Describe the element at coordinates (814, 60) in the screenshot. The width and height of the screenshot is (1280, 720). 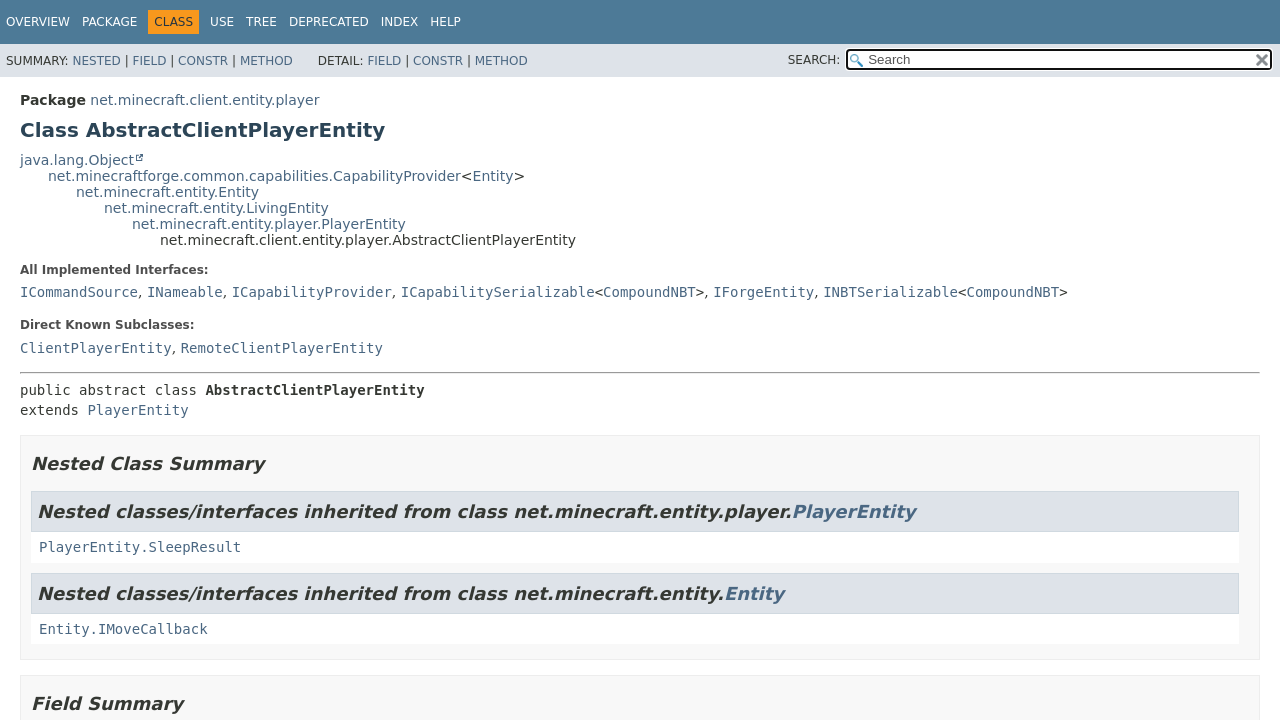
I see `SEARCH:` at that location.